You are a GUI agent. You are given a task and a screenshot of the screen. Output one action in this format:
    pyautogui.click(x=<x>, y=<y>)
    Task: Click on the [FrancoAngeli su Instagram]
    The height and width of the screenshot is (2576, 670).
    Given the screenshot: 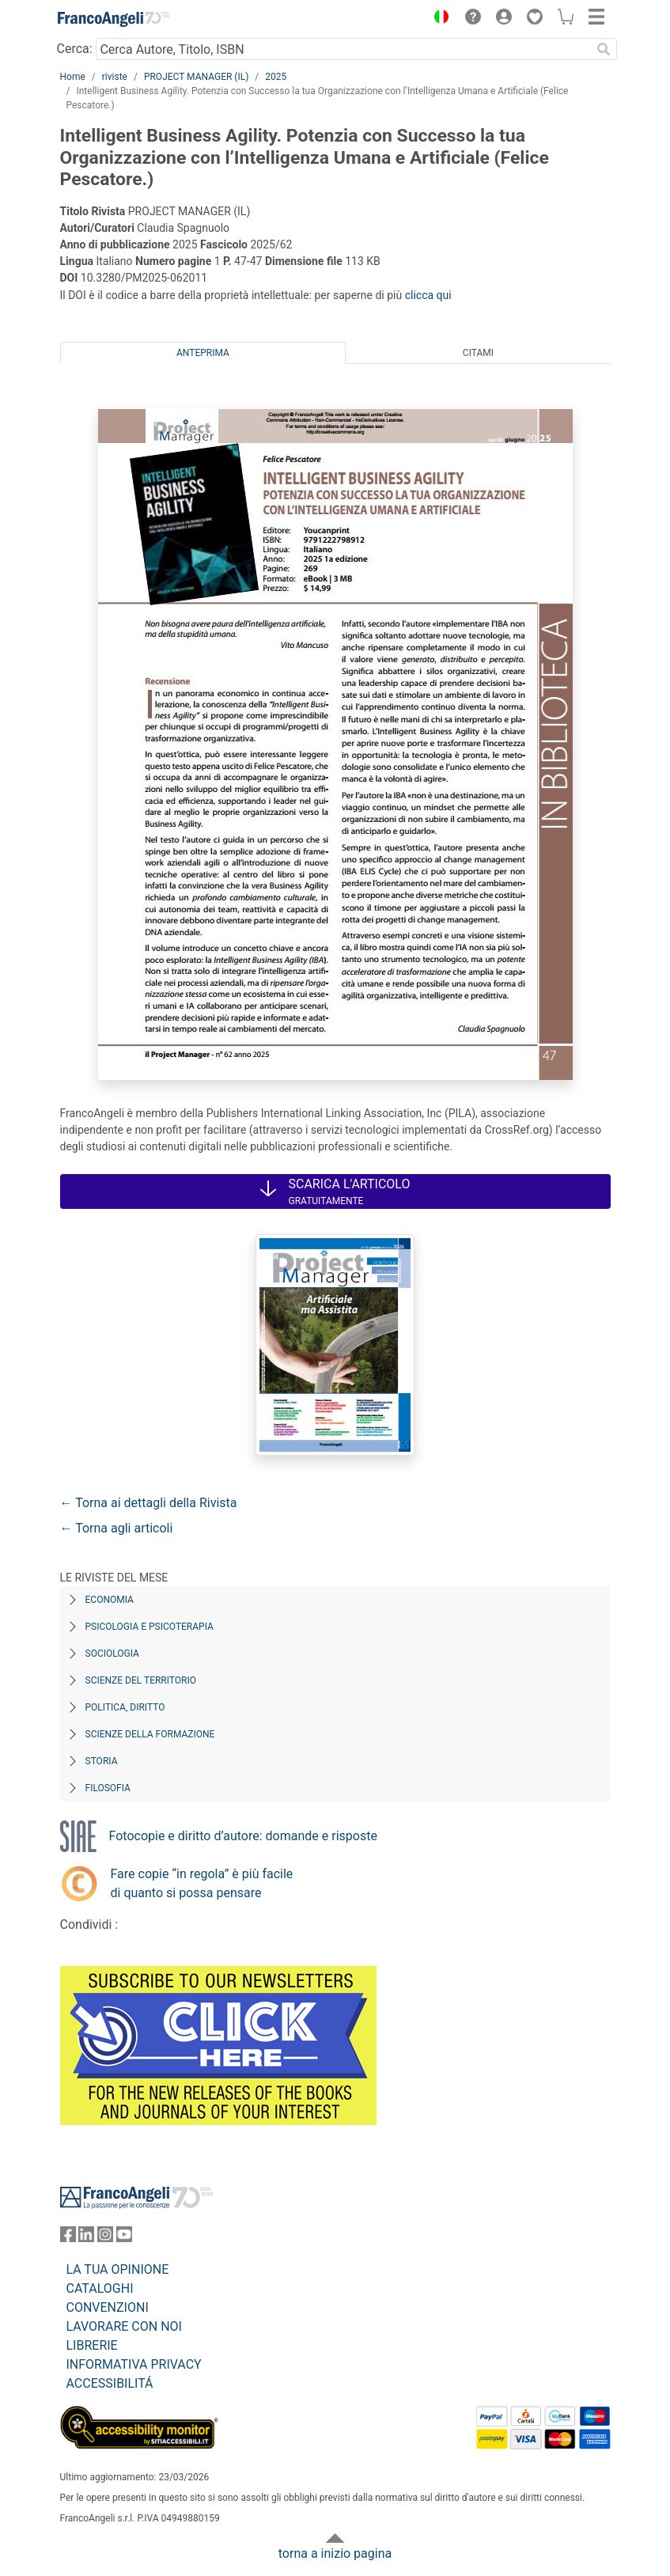 What is the action you would take?
    pyautogui.click(x=105, y=2237)
    